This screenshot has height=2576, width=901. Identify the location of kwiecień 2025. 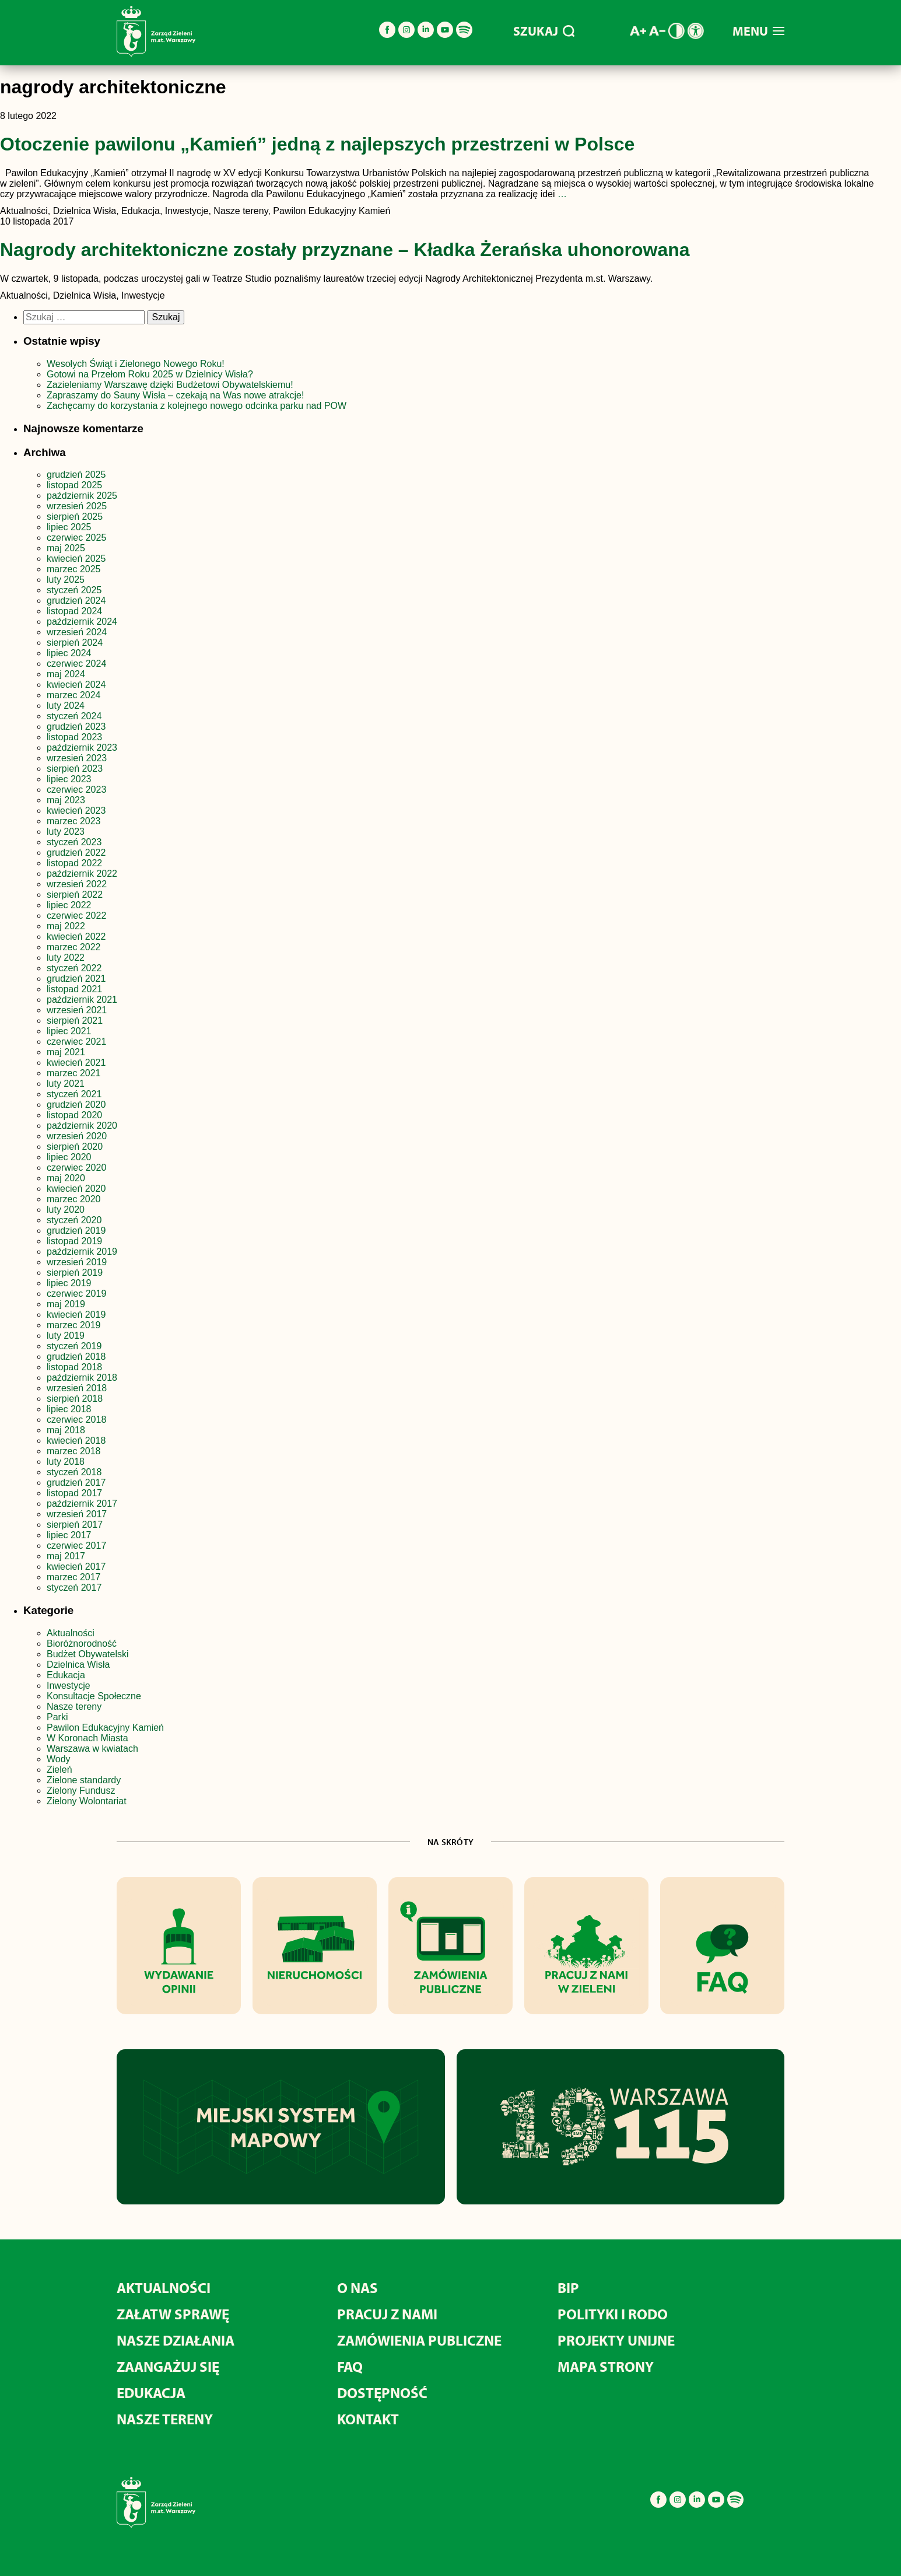
(76, 559).